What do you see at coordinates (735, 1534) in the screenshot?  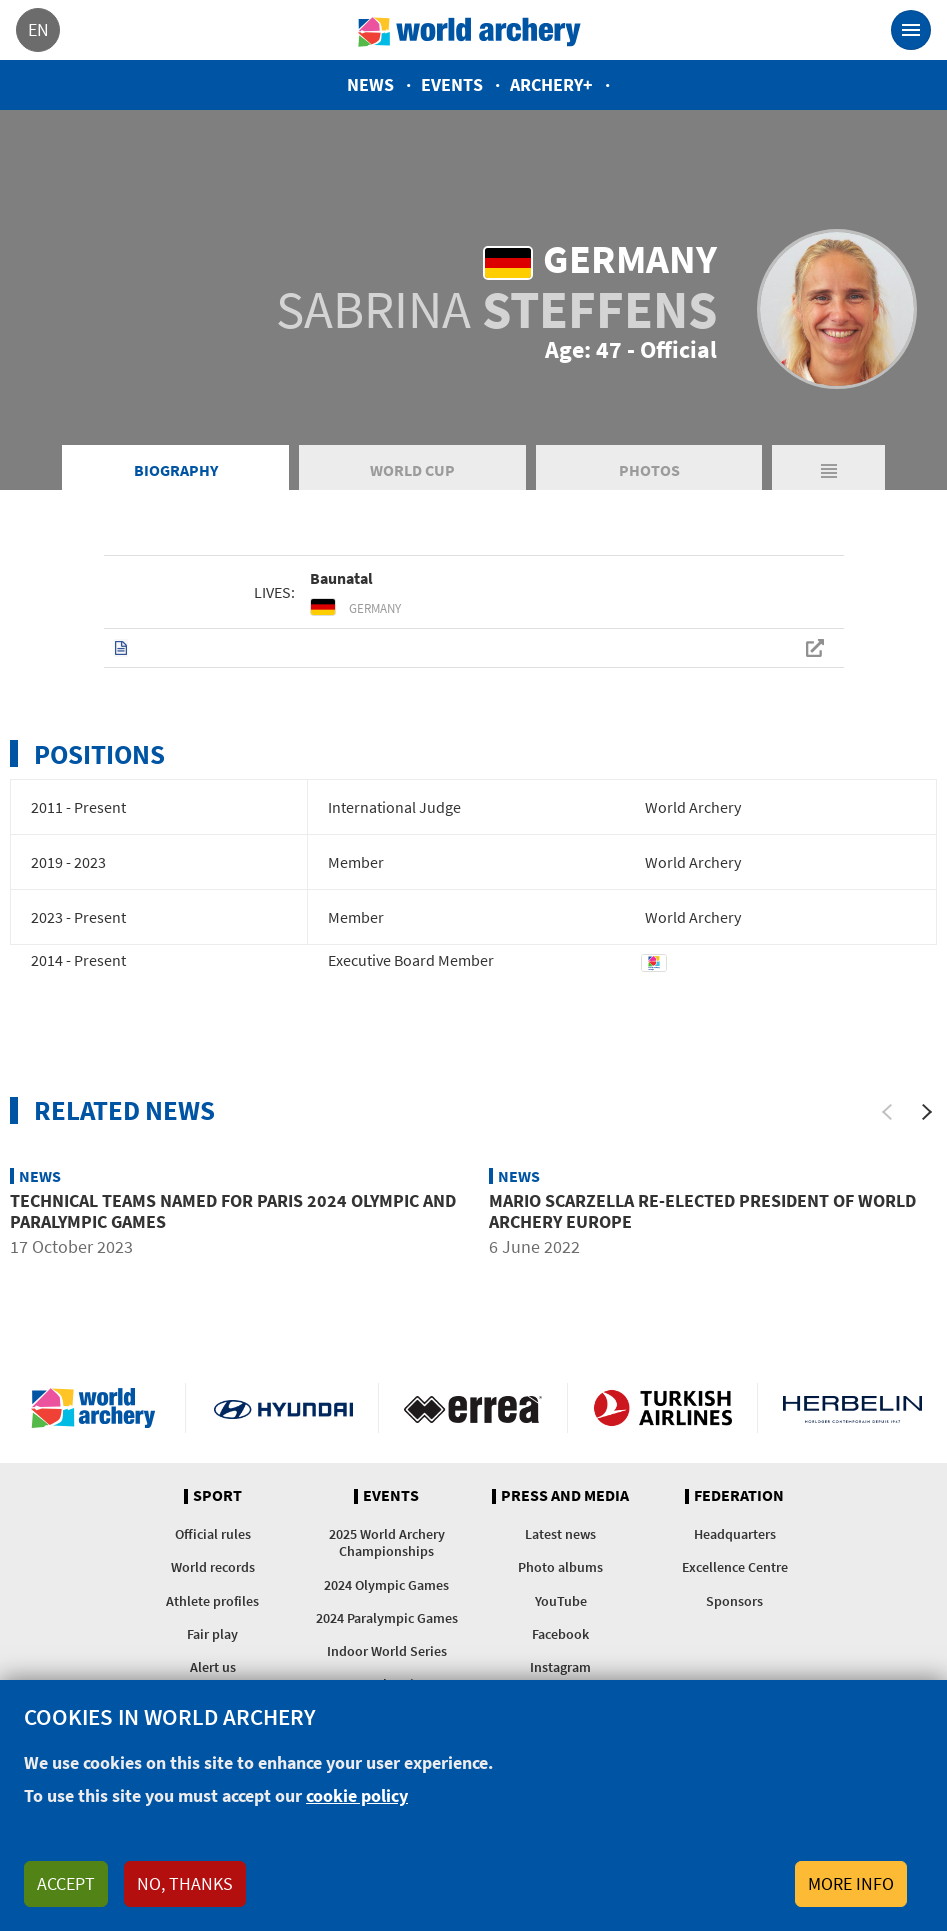 I see `Headquarters` at bounding box center [735, 1534].